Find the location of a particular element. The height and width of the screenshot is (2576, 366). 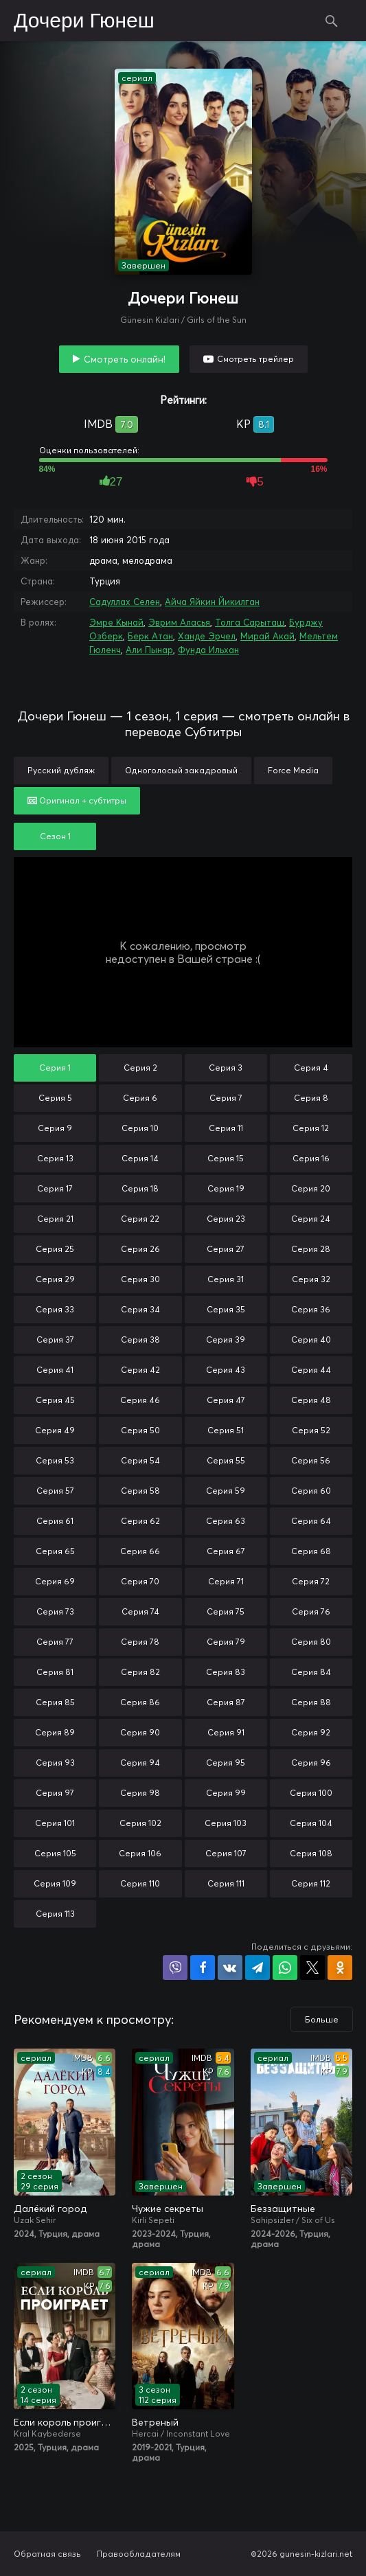

Серия 63 is located at coordinates (225, 1521).